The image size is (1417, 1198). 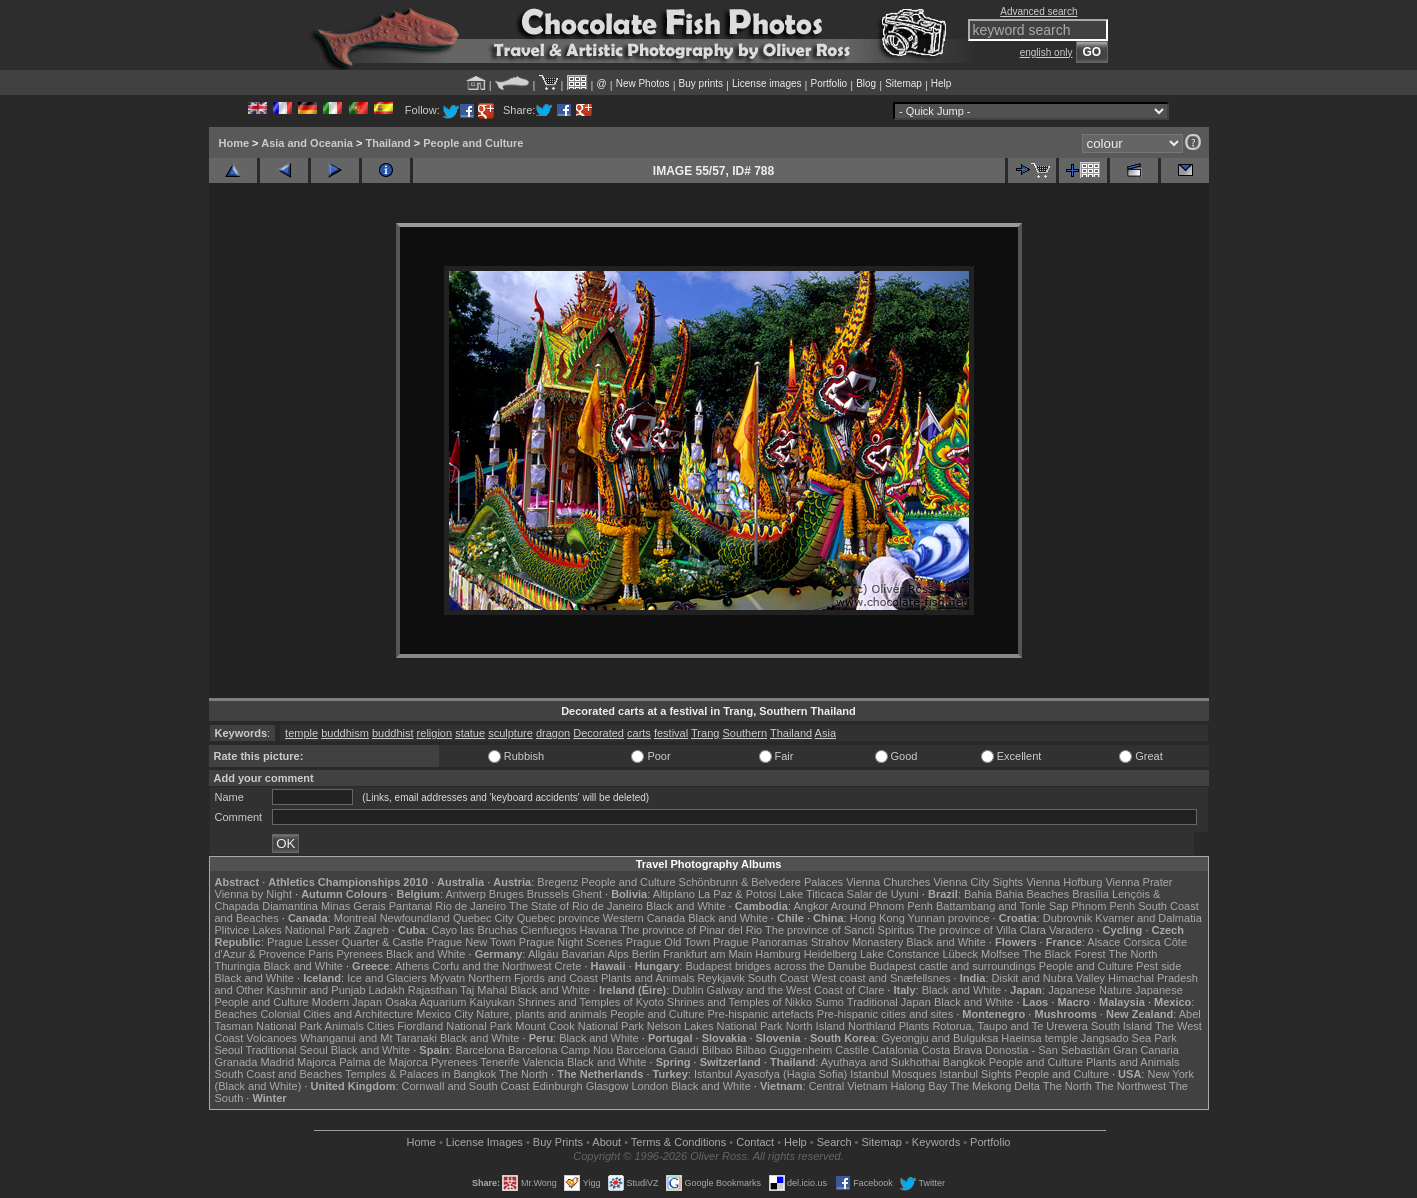 I want to click on Salar de Uyuni, so click(x=883, y=894).